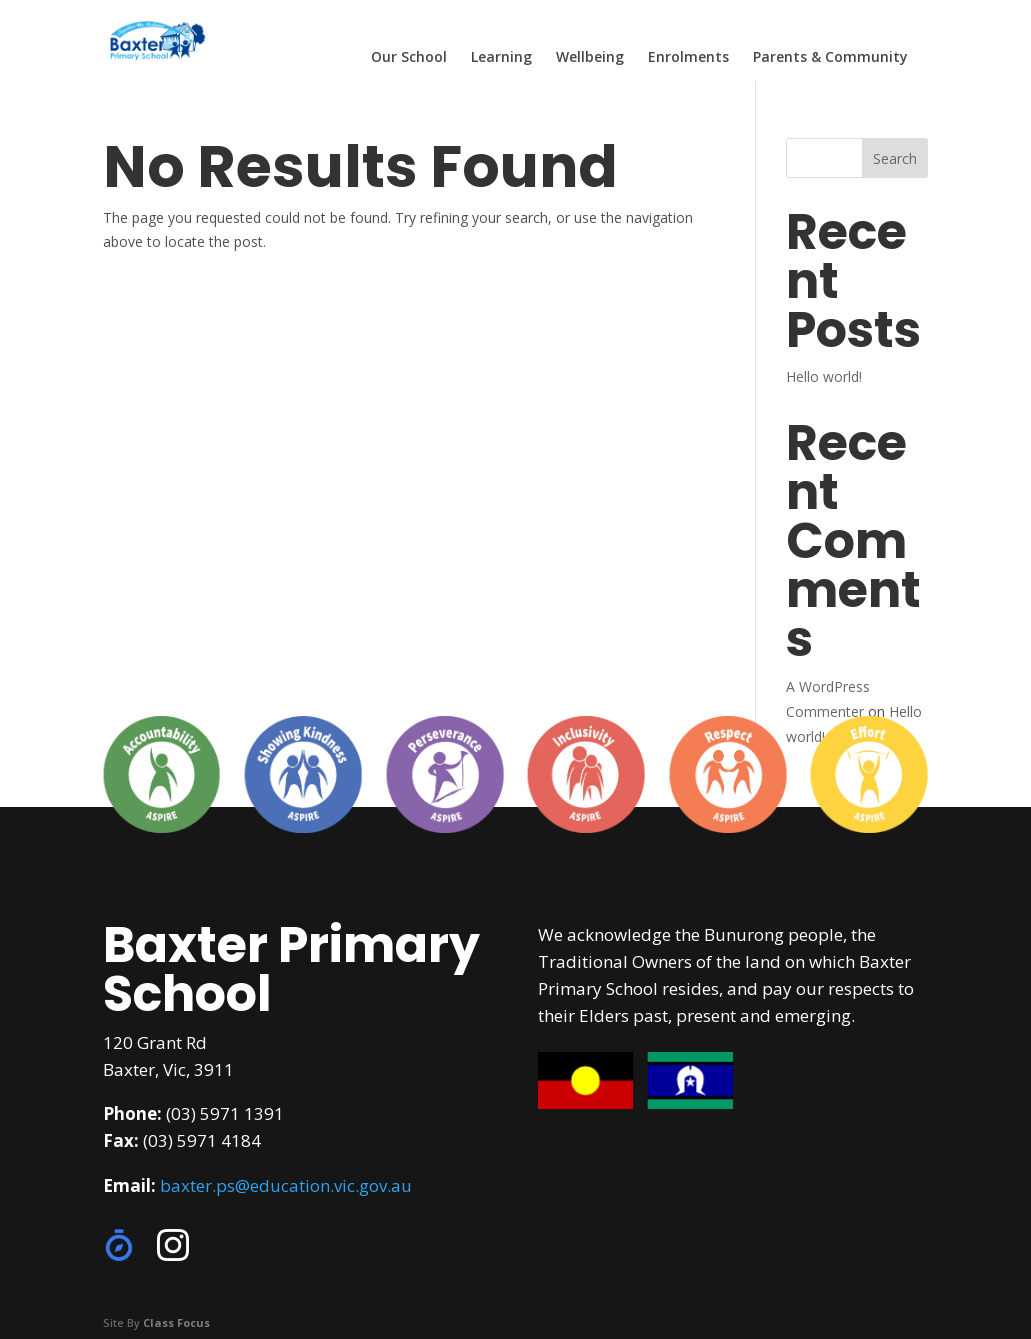  Describe the element at coordinates (501, 58) in the screenshot. I see `Learning` at that location.